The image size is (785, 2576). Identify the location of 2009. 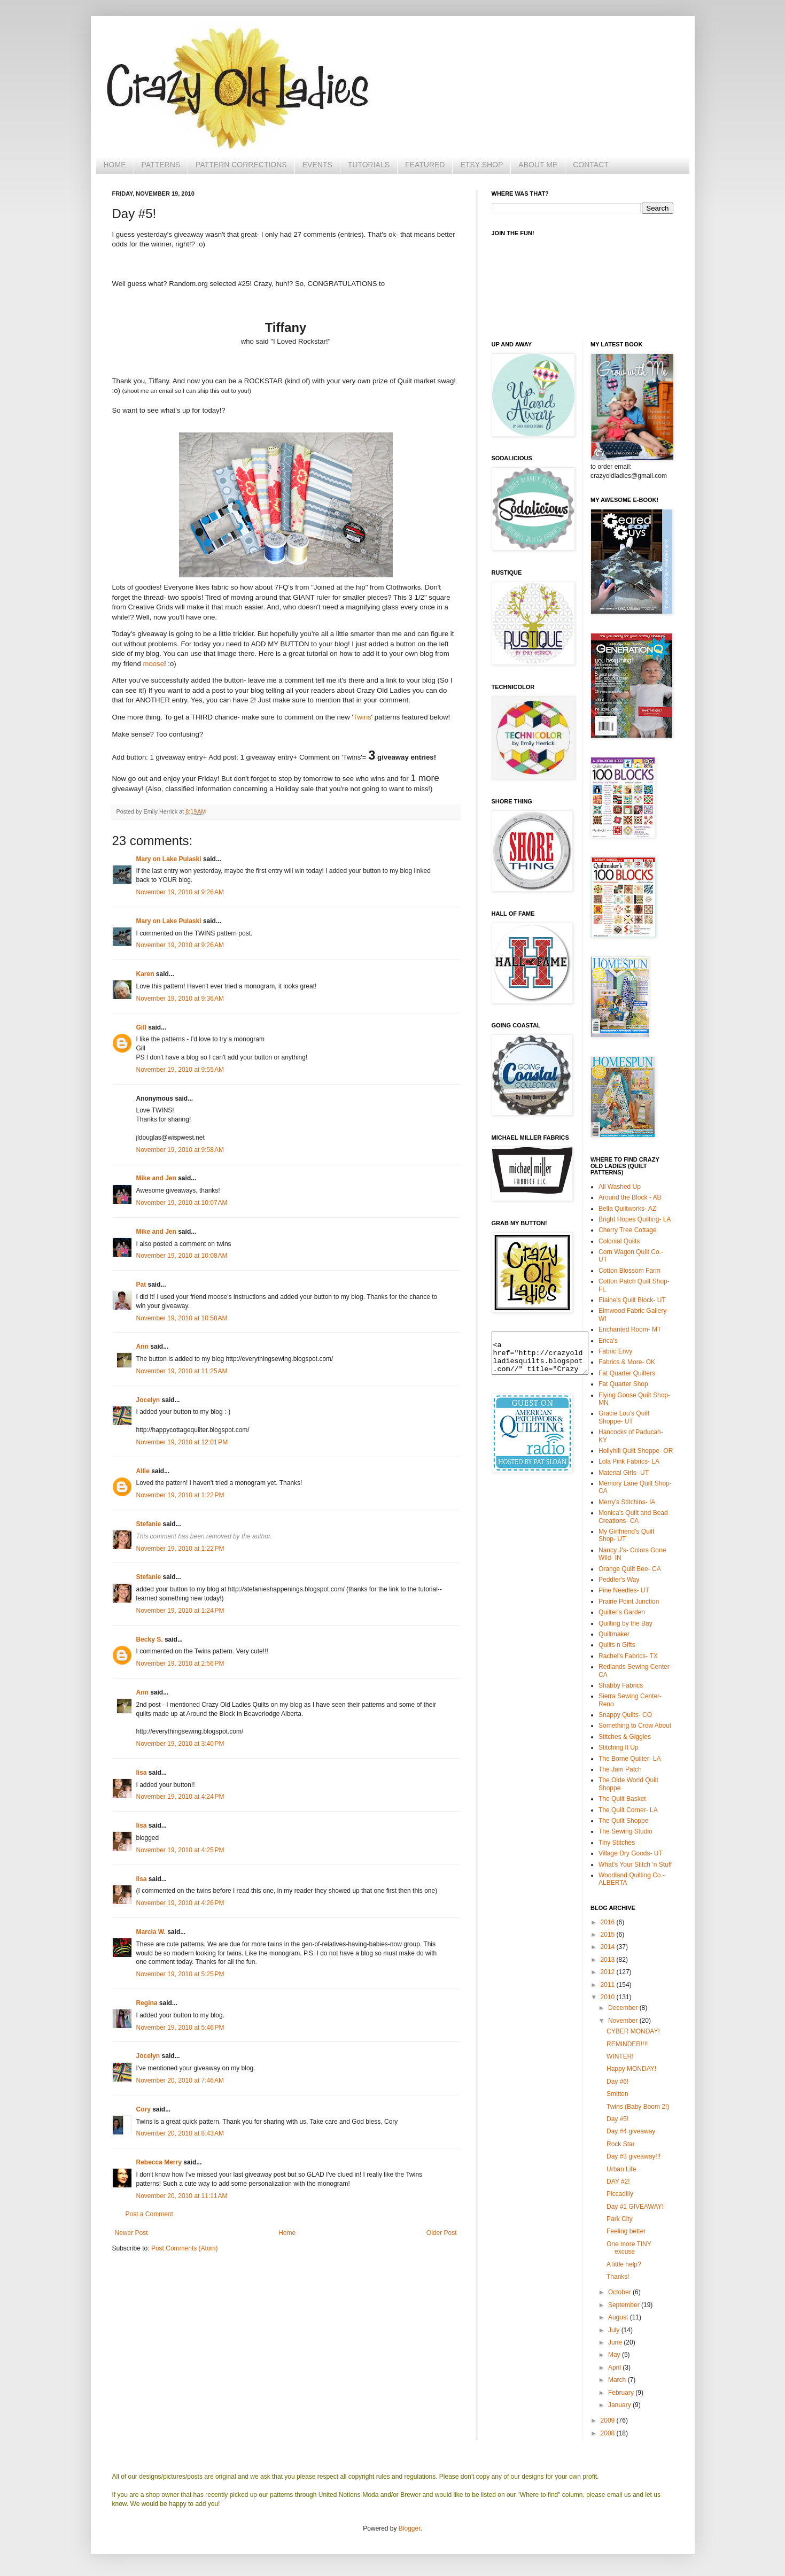
(609, 2420).